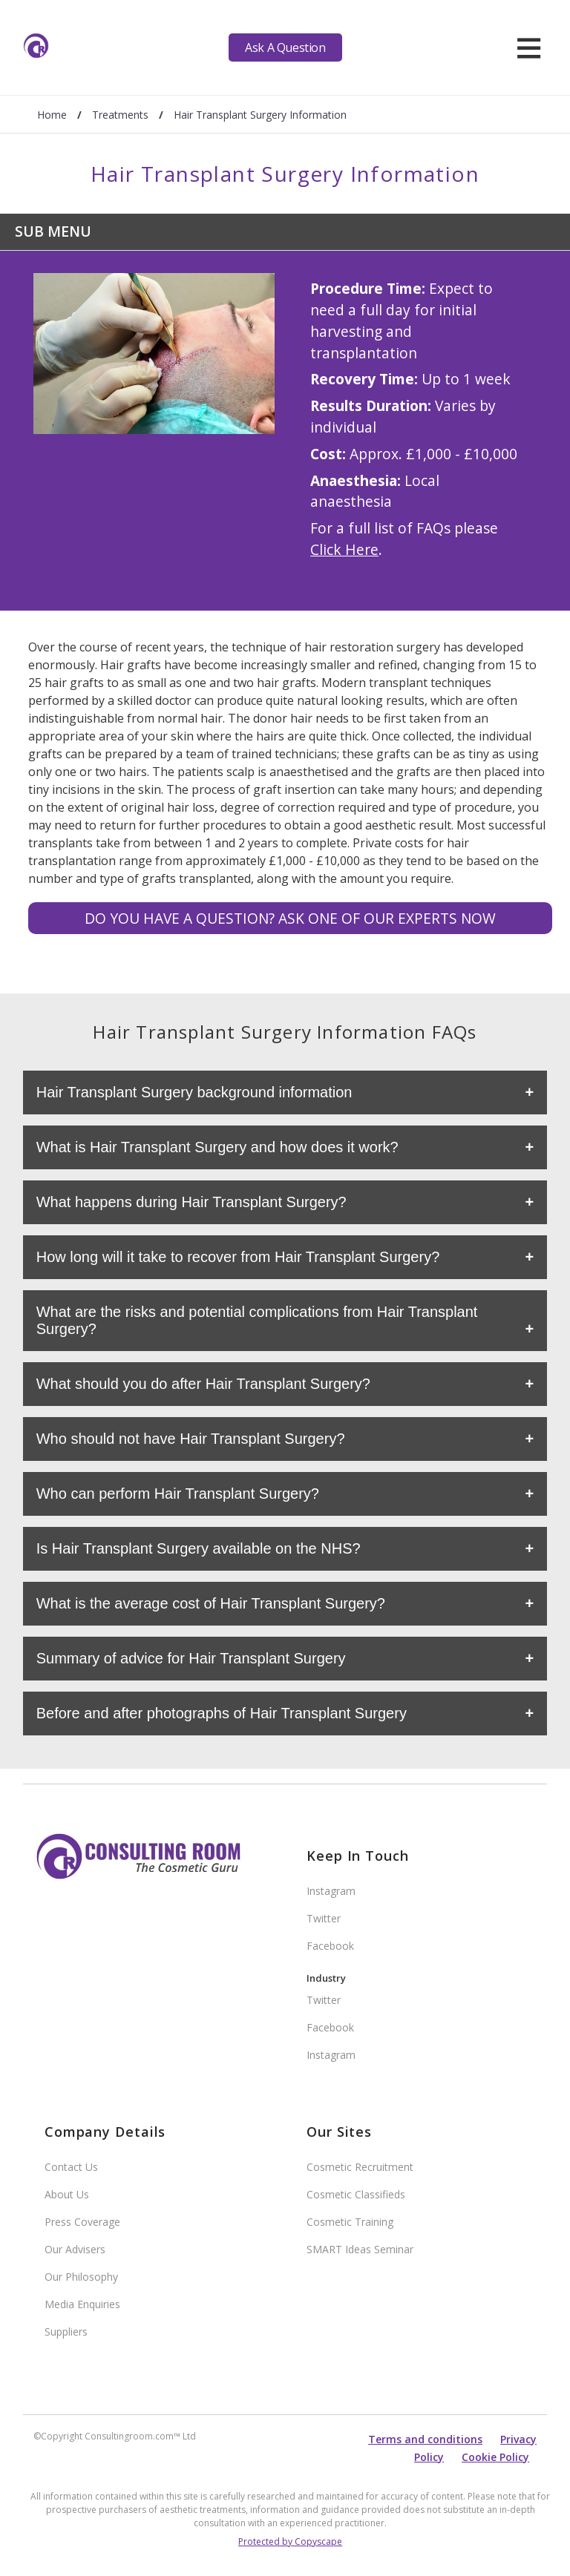 The image size is (570, 2576). What do you see at coordinates (53, 231) in the screenshot?
I see `Sub Menu` at bounding box center [53, 231].